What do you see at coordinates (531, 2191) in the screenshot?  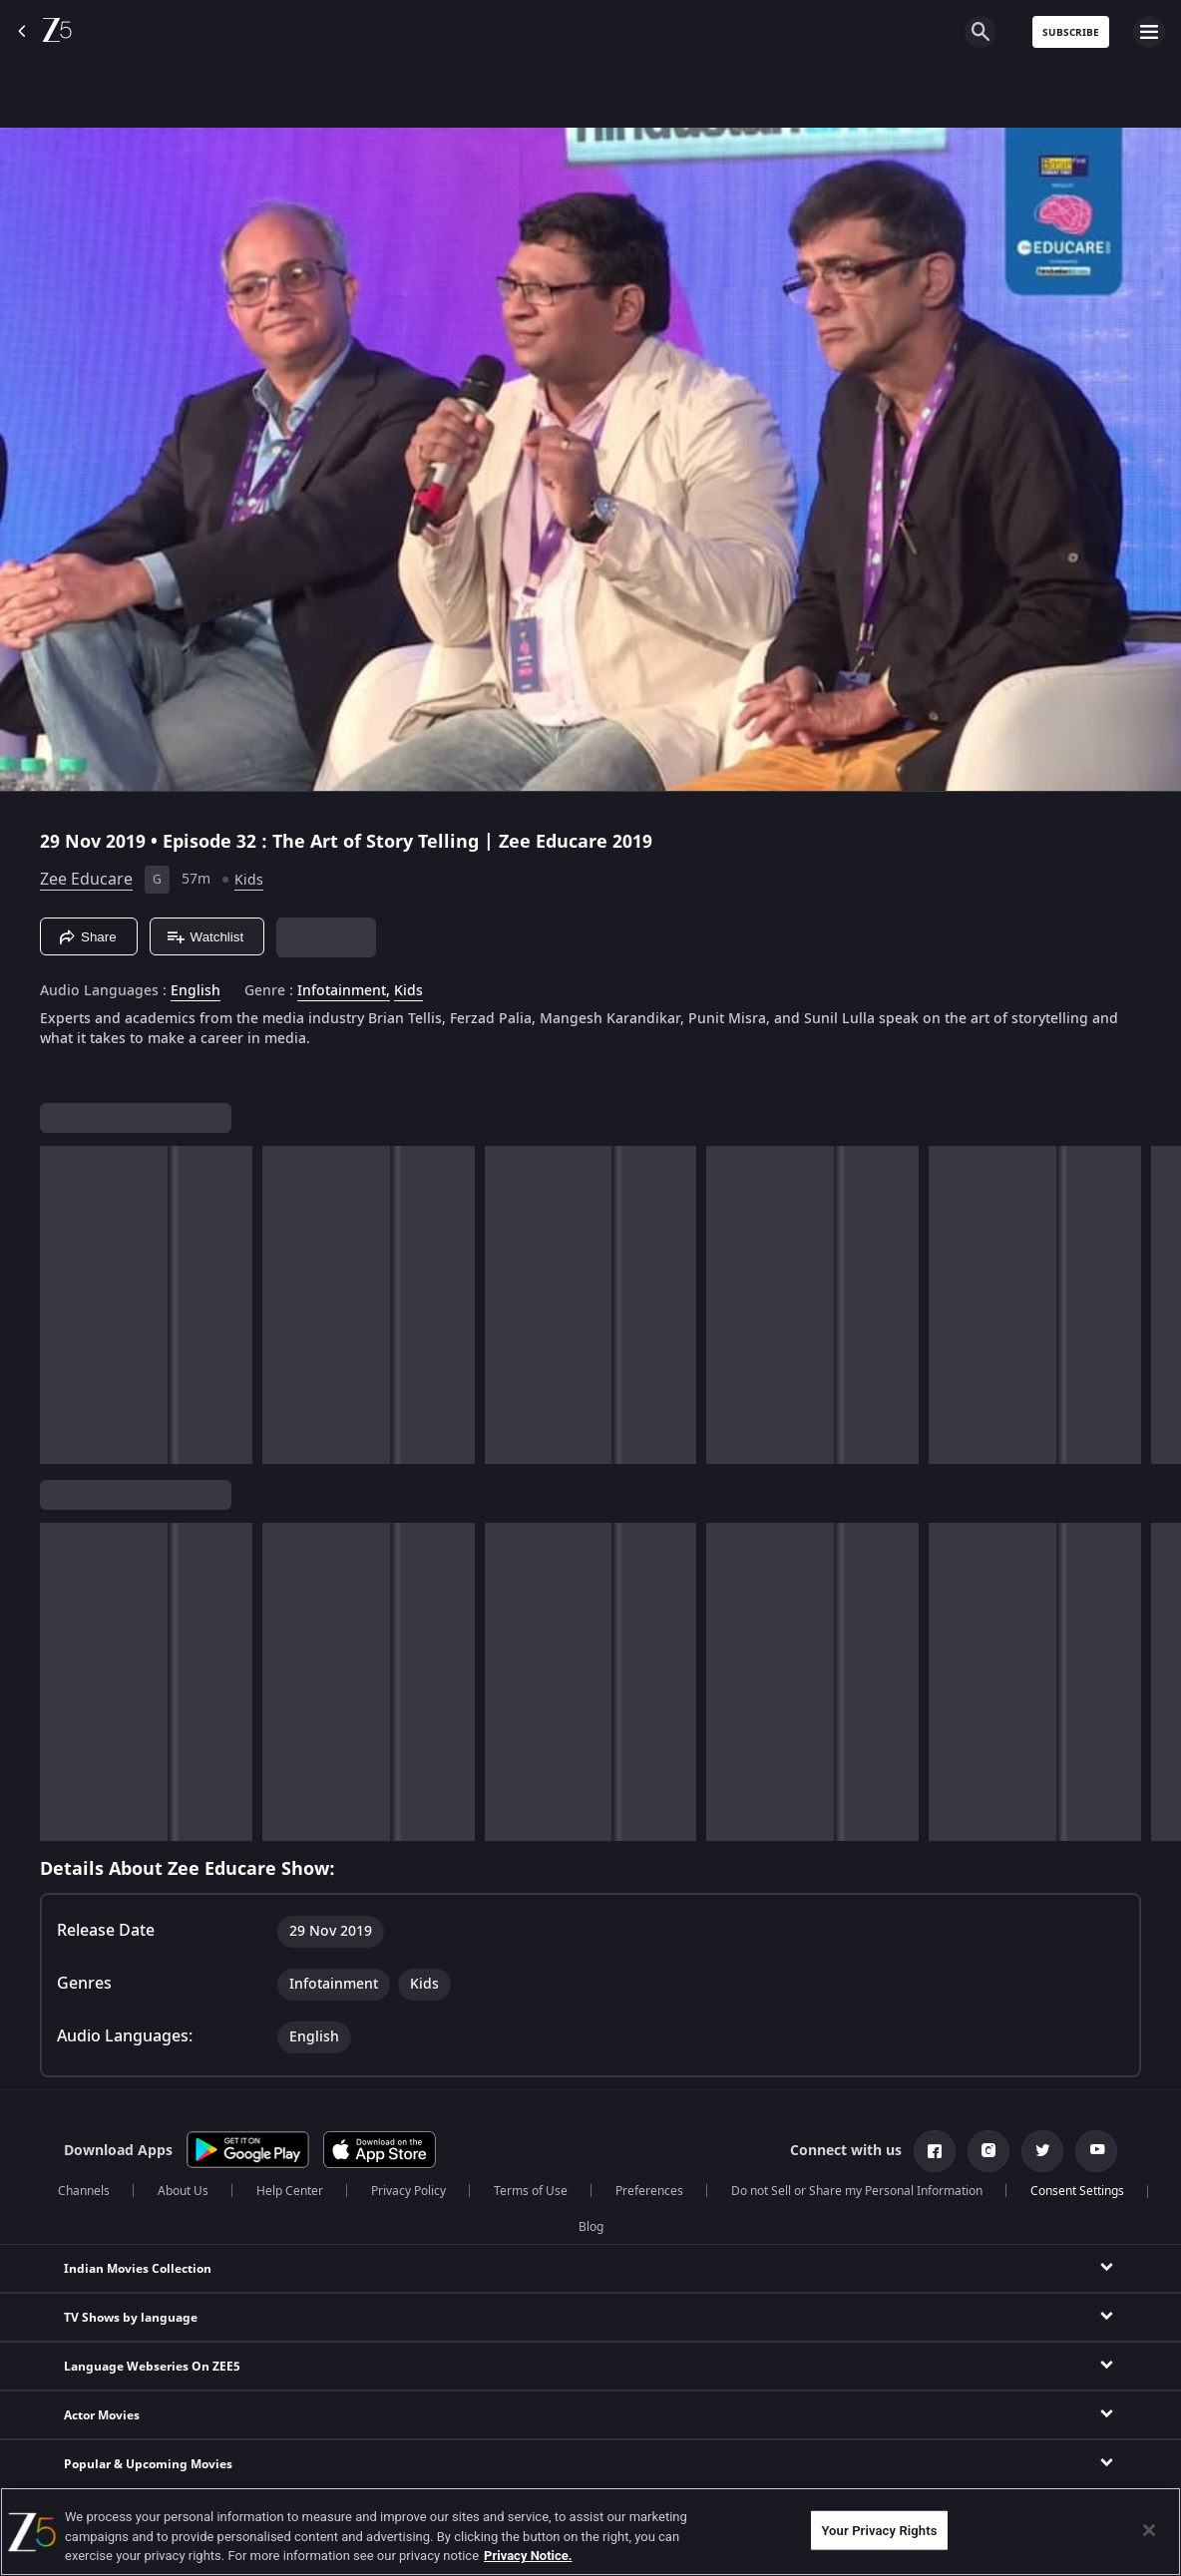 I see `Terms of Use` at bounding box center [531, 2191].